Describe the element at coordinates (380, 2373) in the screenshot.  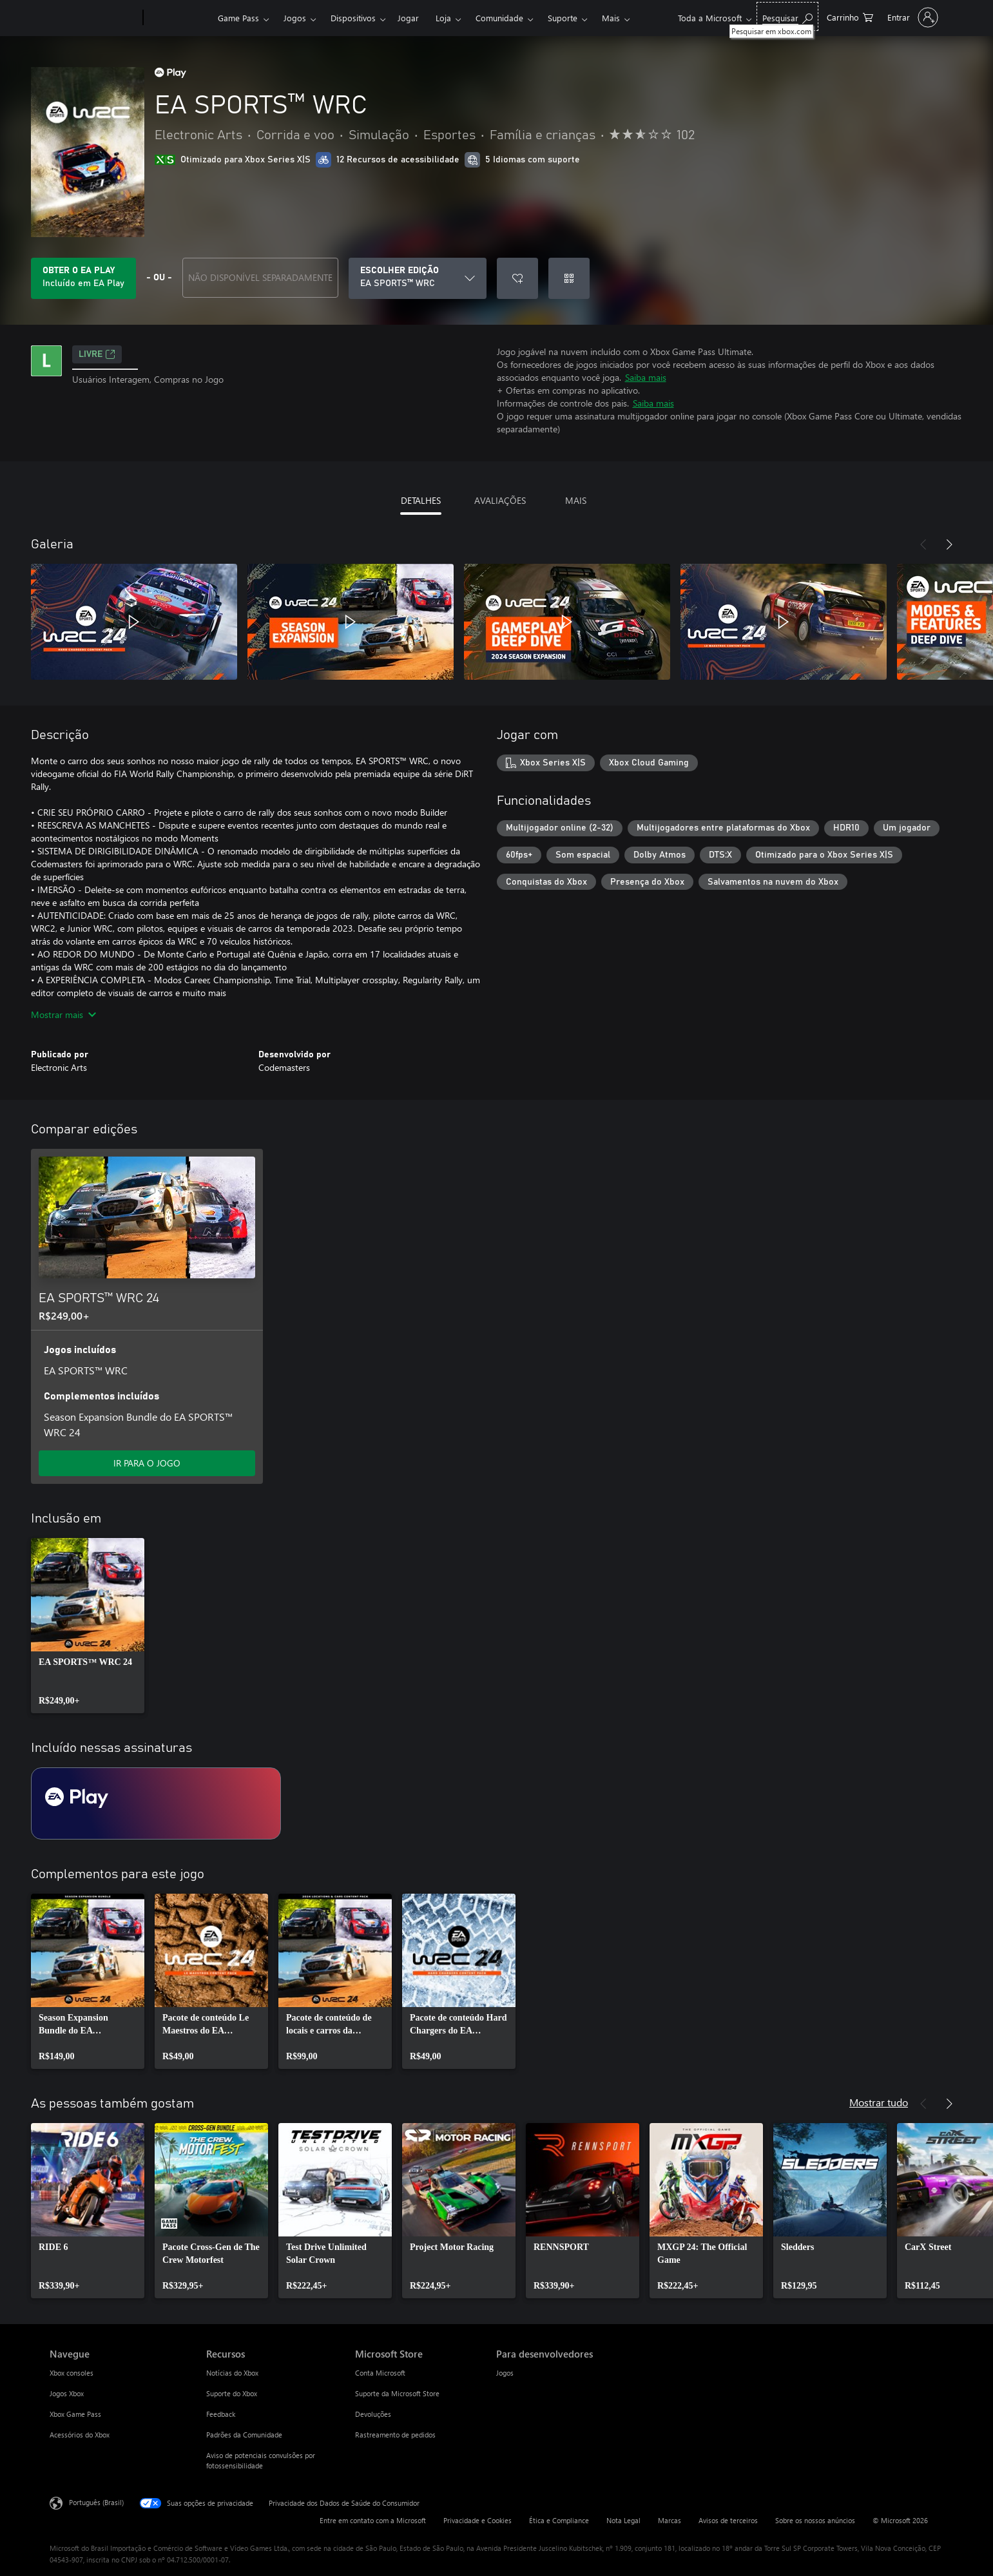
I see `Conta Microsoft [Conta Microsoft Microsoft Store]` at that location.